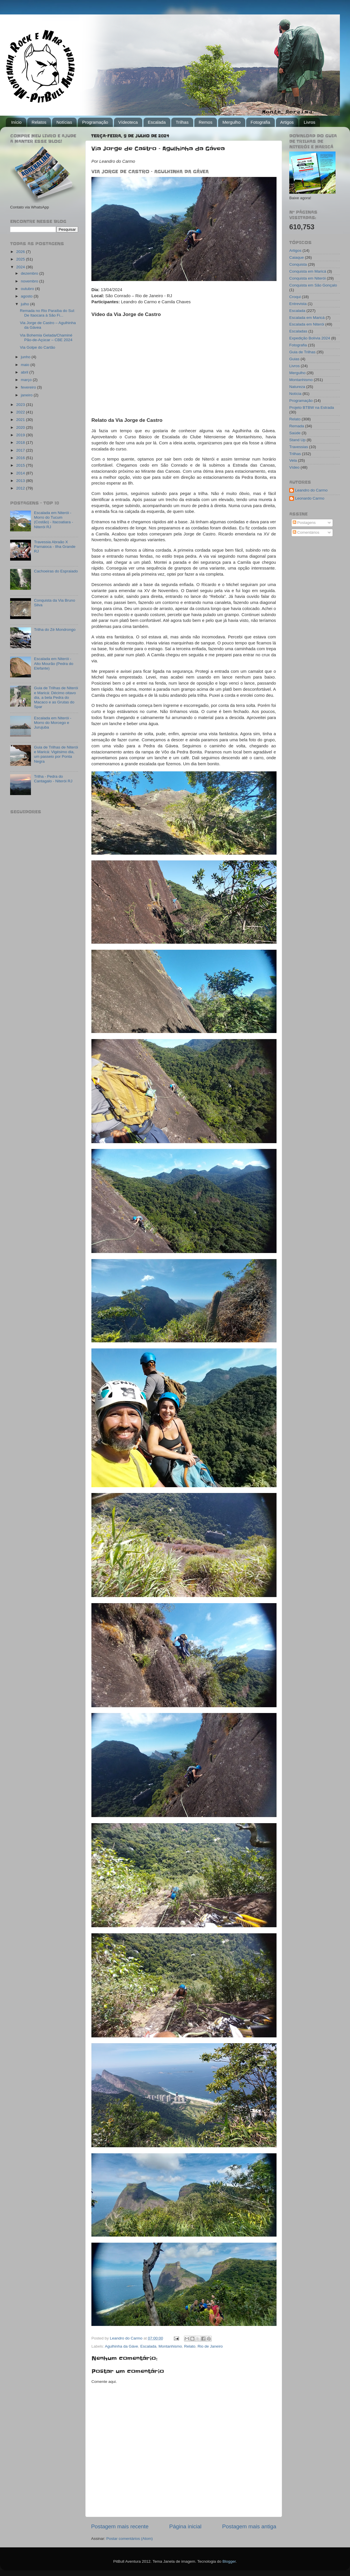 The height and width of the screenshot is (2576, 350). Describe the element at coordinates (295, 433) in the screenshot. I see `Saúde` at that location.